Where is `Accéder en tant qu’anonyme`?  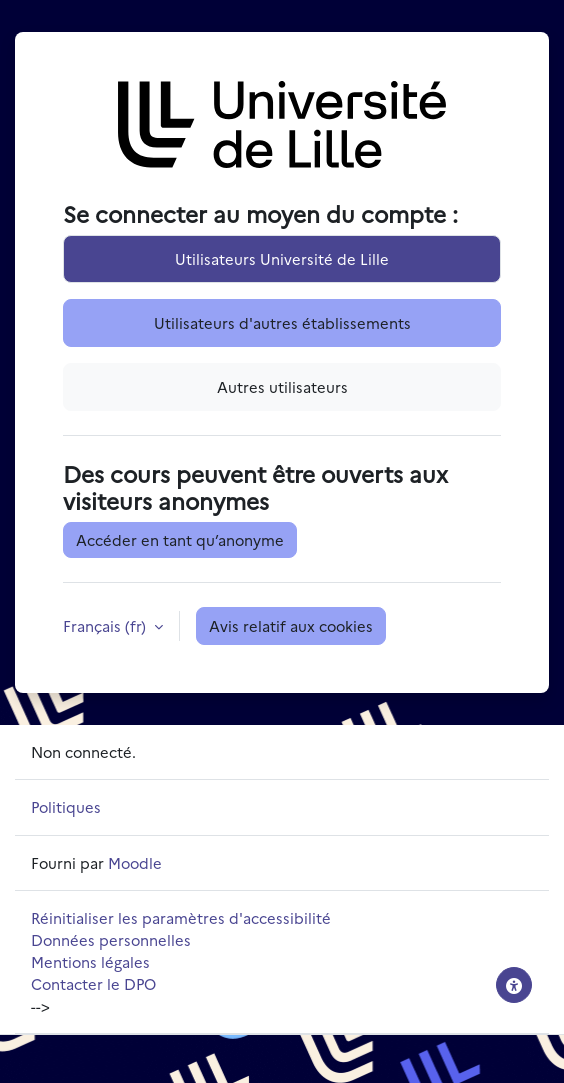
Accéder en tant qu’anonyme is located at coordinates (180, 539).